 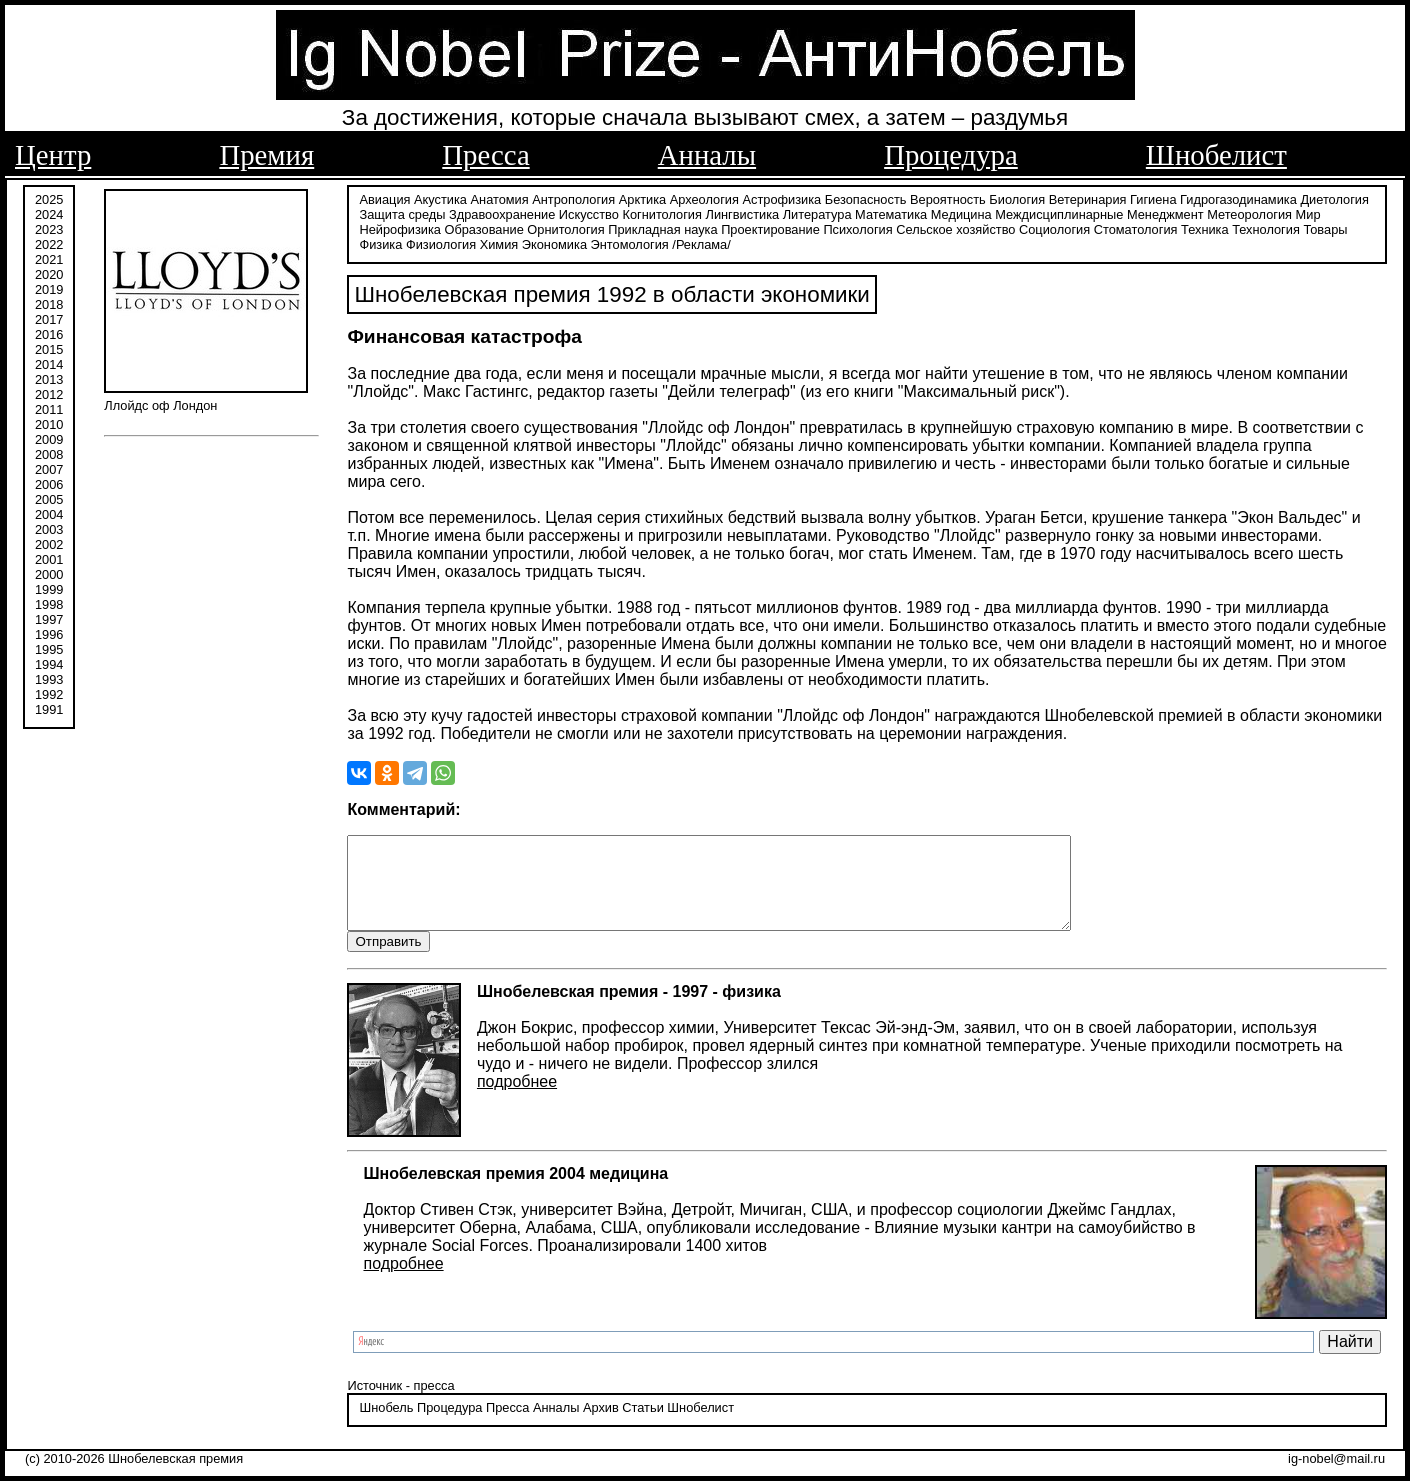 What do you see at coordinates (49, 497) in the screenshot?
I see `2005` at bounding box center [49, 497].